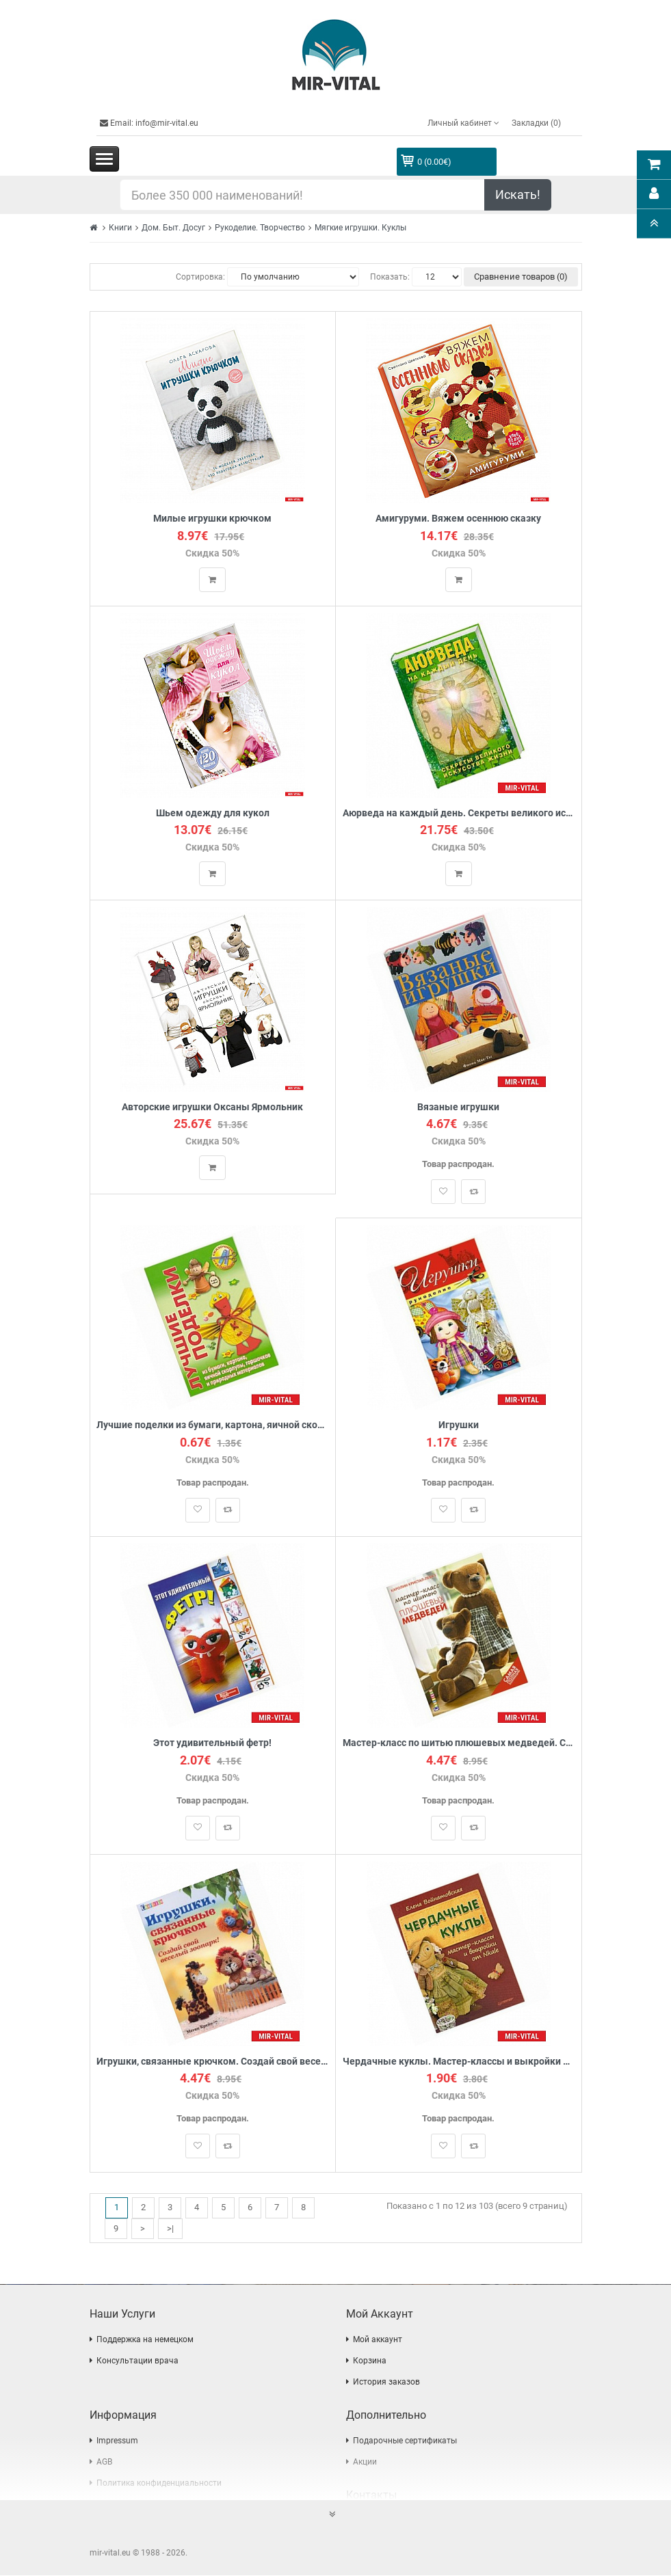 This screenshot has width=671, height=2576. What do you see at coordinates (212, 1107) in the screenshot?
I see `Авторские игрушки Оксаны Ярмольник` at bounding box center [212, 1107].